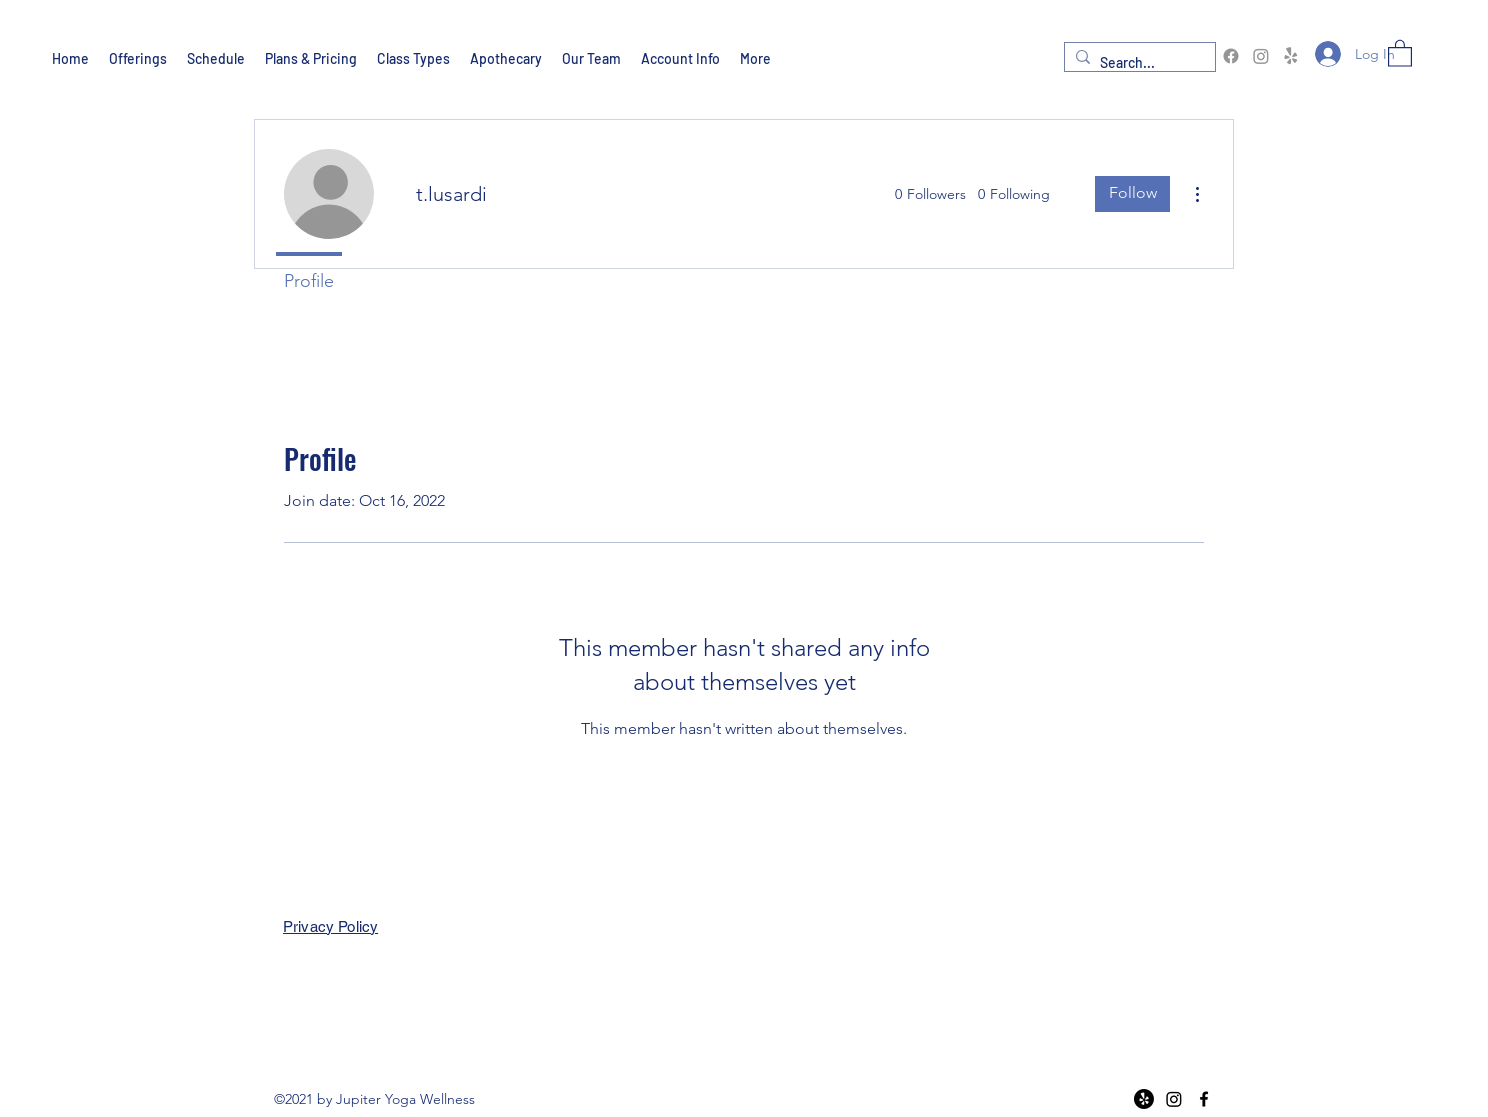  What do you see at coordinates (1291, 56) in the screenshot?
I see `[Yelp!]` at bounding box center [1291, 56].